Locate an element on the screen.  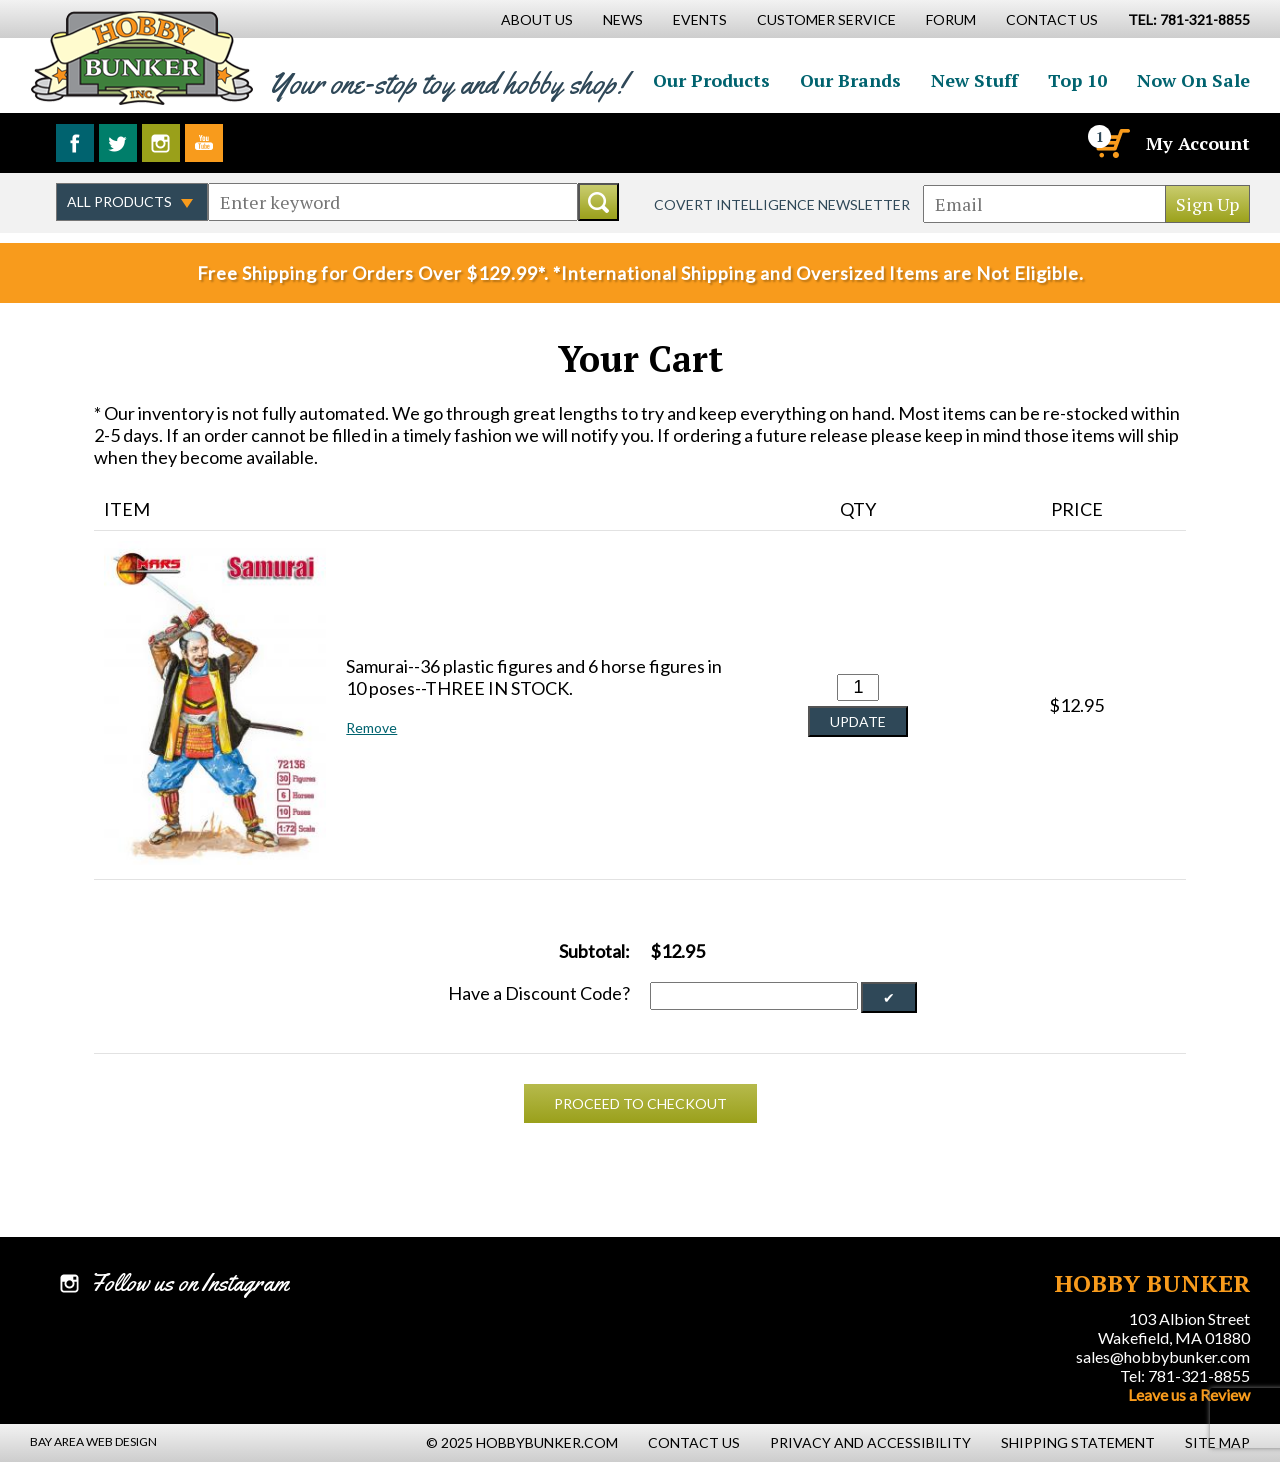
Covert Intelligence Newsletter is located at coordinates (782, 204).